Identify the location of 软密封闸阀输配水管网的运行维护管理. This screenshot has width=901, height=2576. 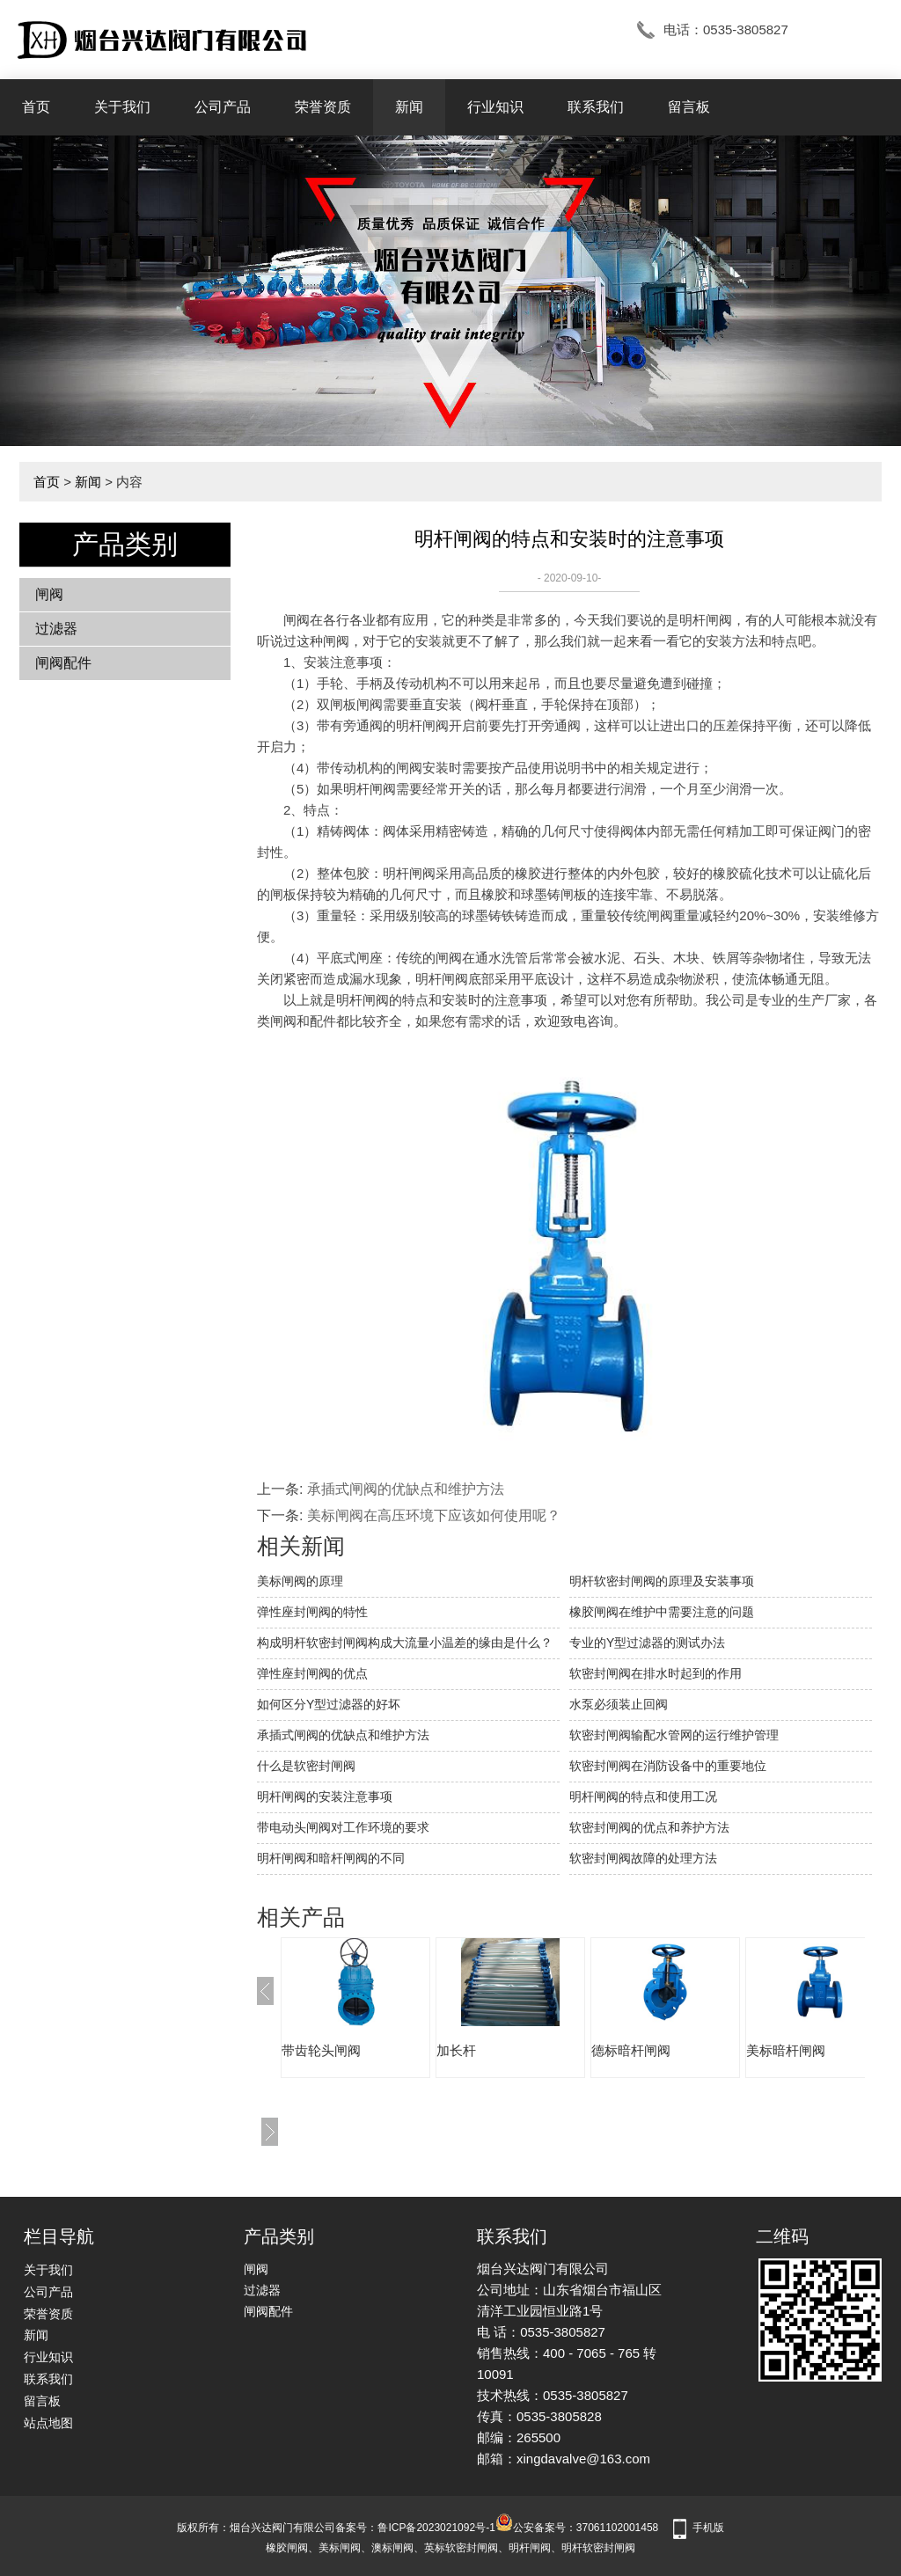
(674, 1735).